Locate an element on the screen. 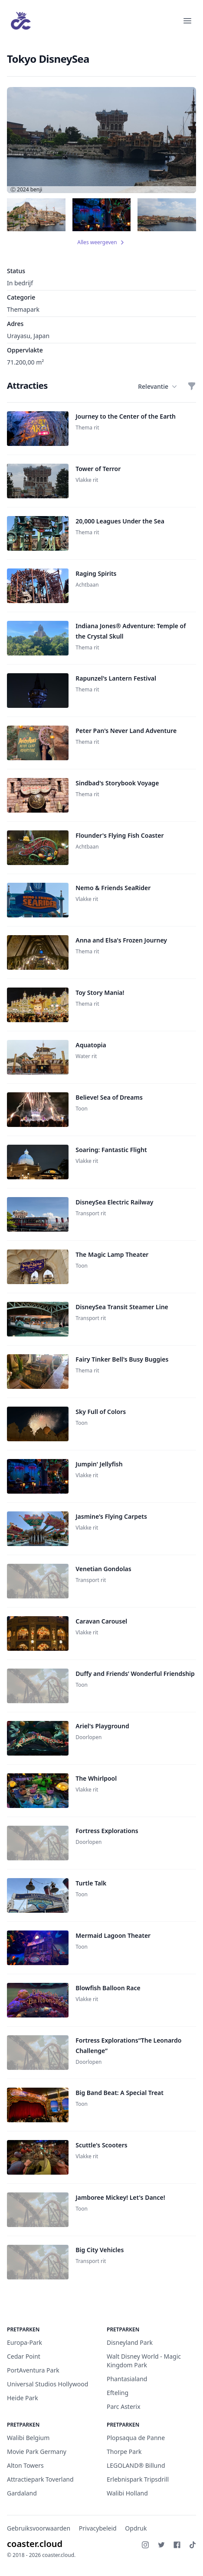  Walt Disney World - Magic Kingdom Park is located at coordinates (144, 2360).